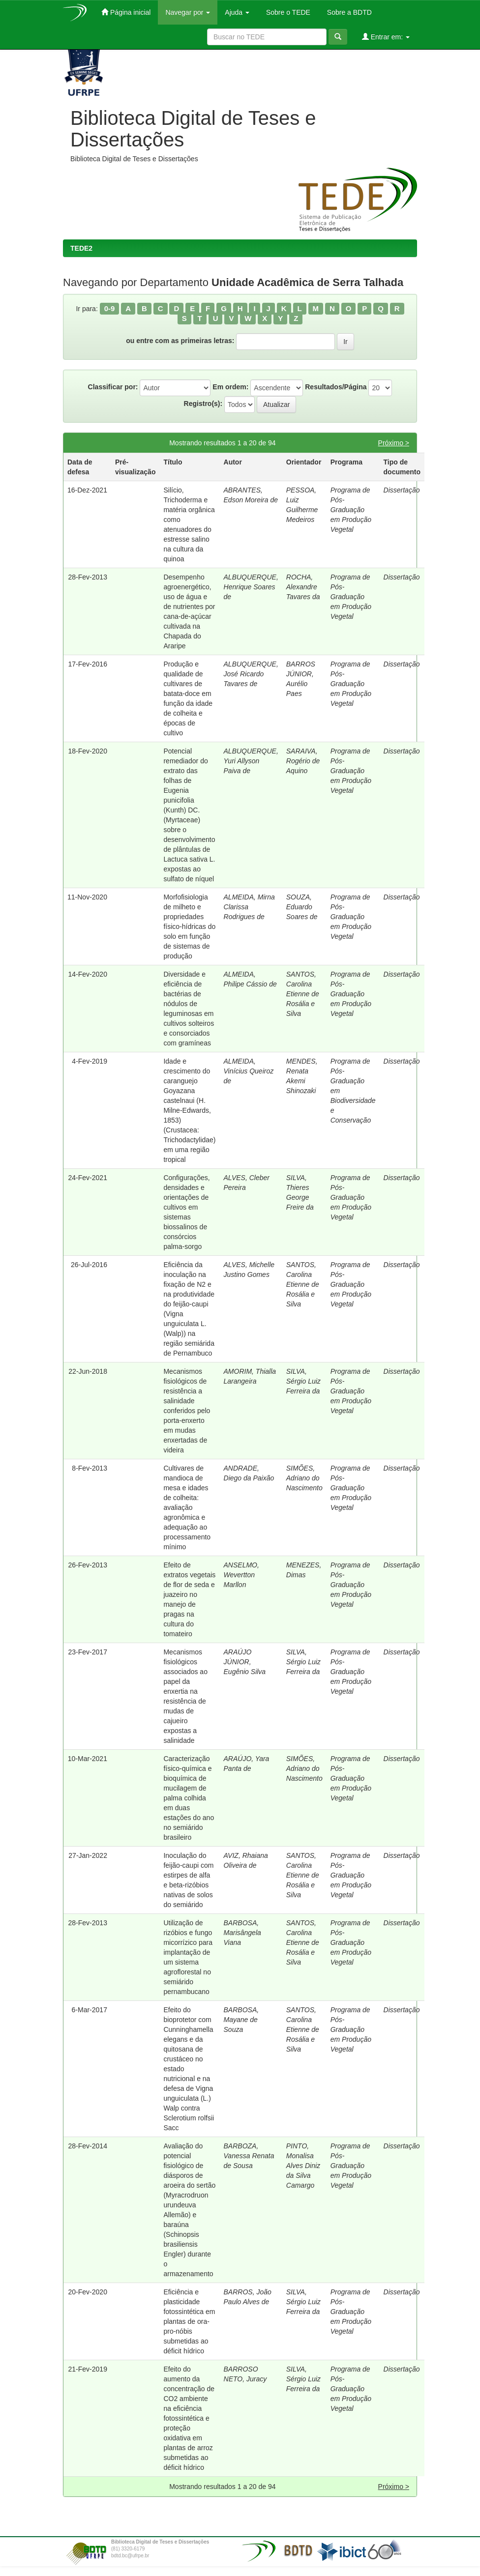 Image resolution: width=480 pixels, height=2576 pixels. Describe the element at coordinates (251, 587) in the screenshot. I see `ALBUQUERQUE, Henrique Soares de` at that location.